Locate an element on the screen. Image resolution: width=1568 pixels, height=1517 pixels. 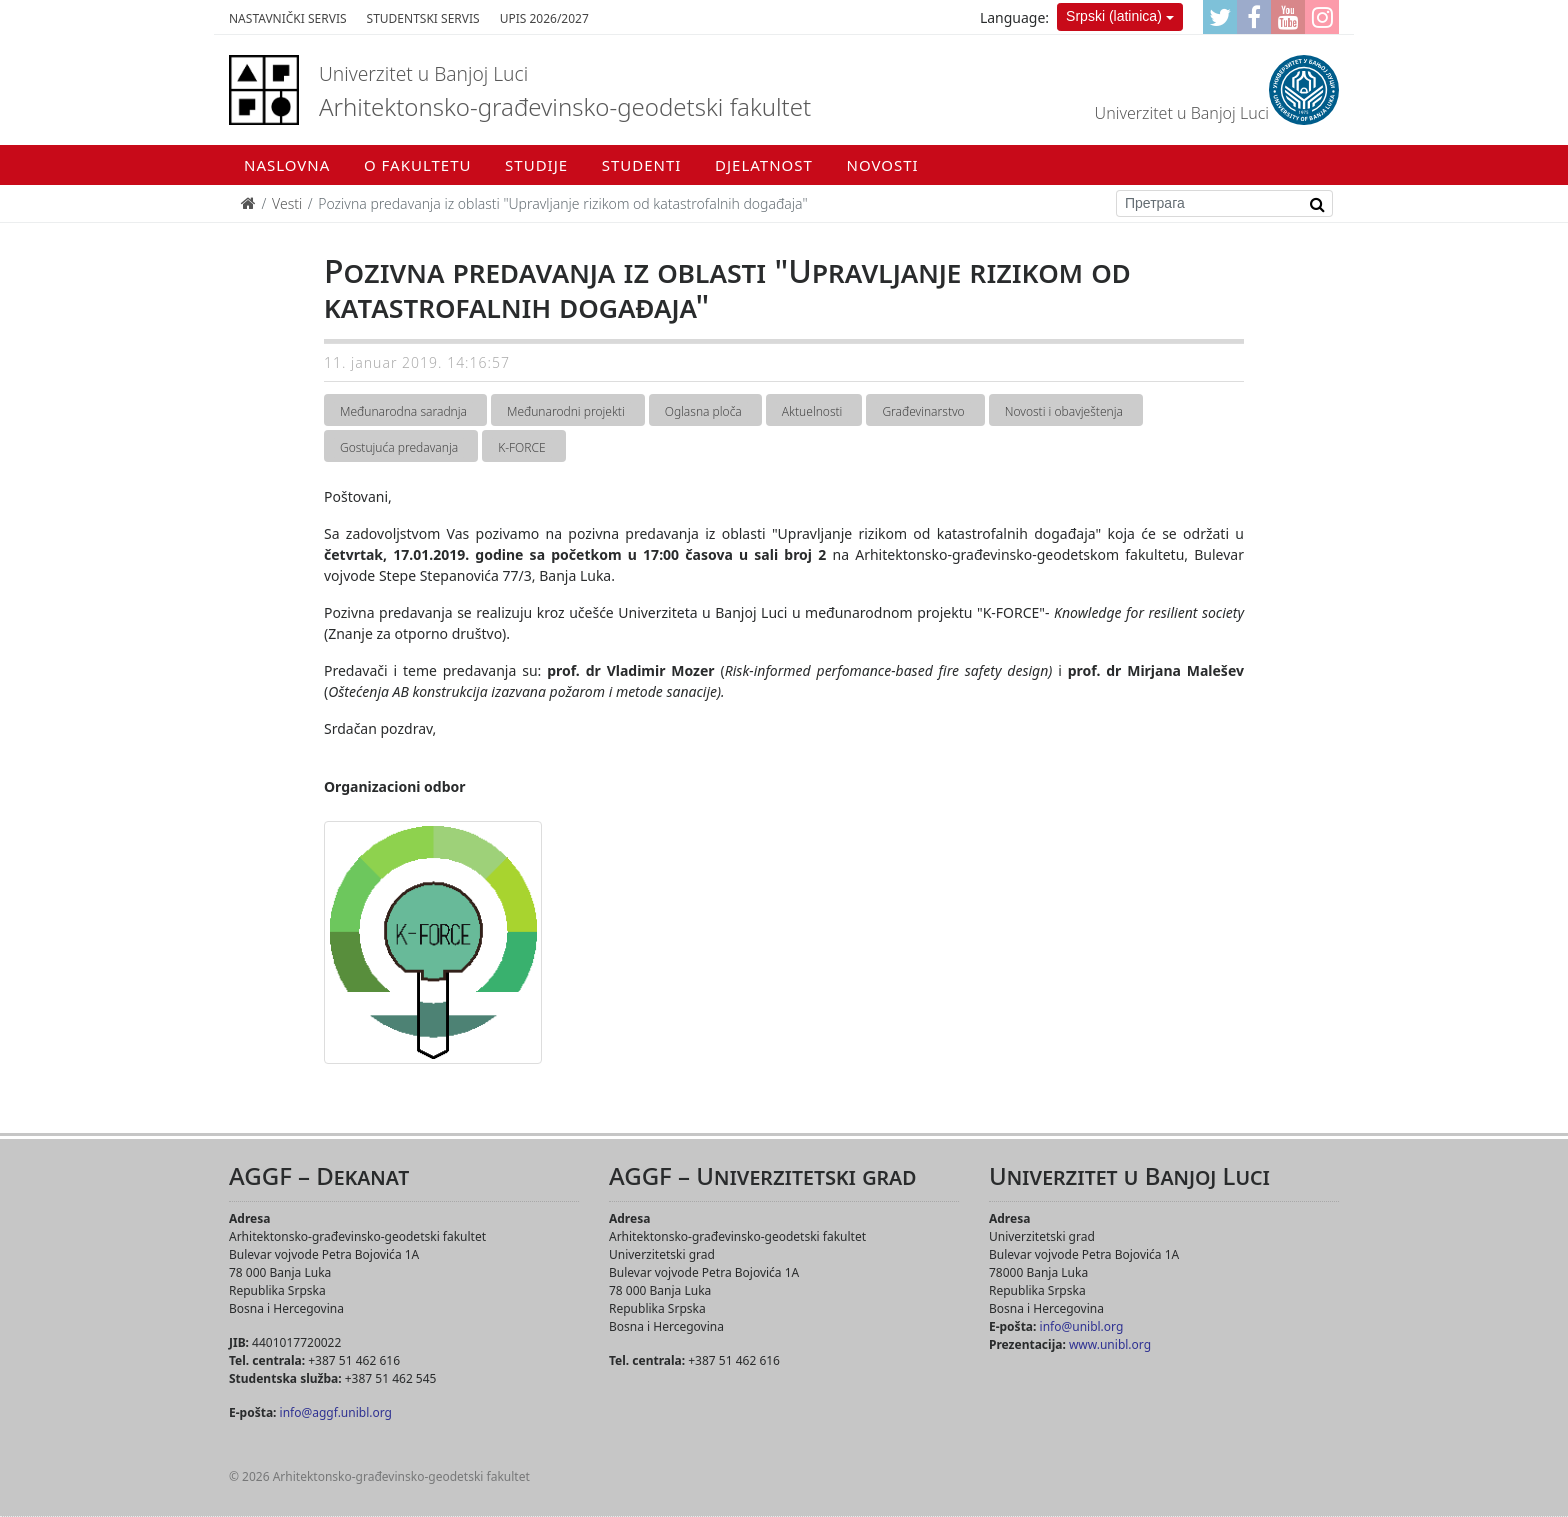
info@unibl.org is located at coordinates (1082, 1326).